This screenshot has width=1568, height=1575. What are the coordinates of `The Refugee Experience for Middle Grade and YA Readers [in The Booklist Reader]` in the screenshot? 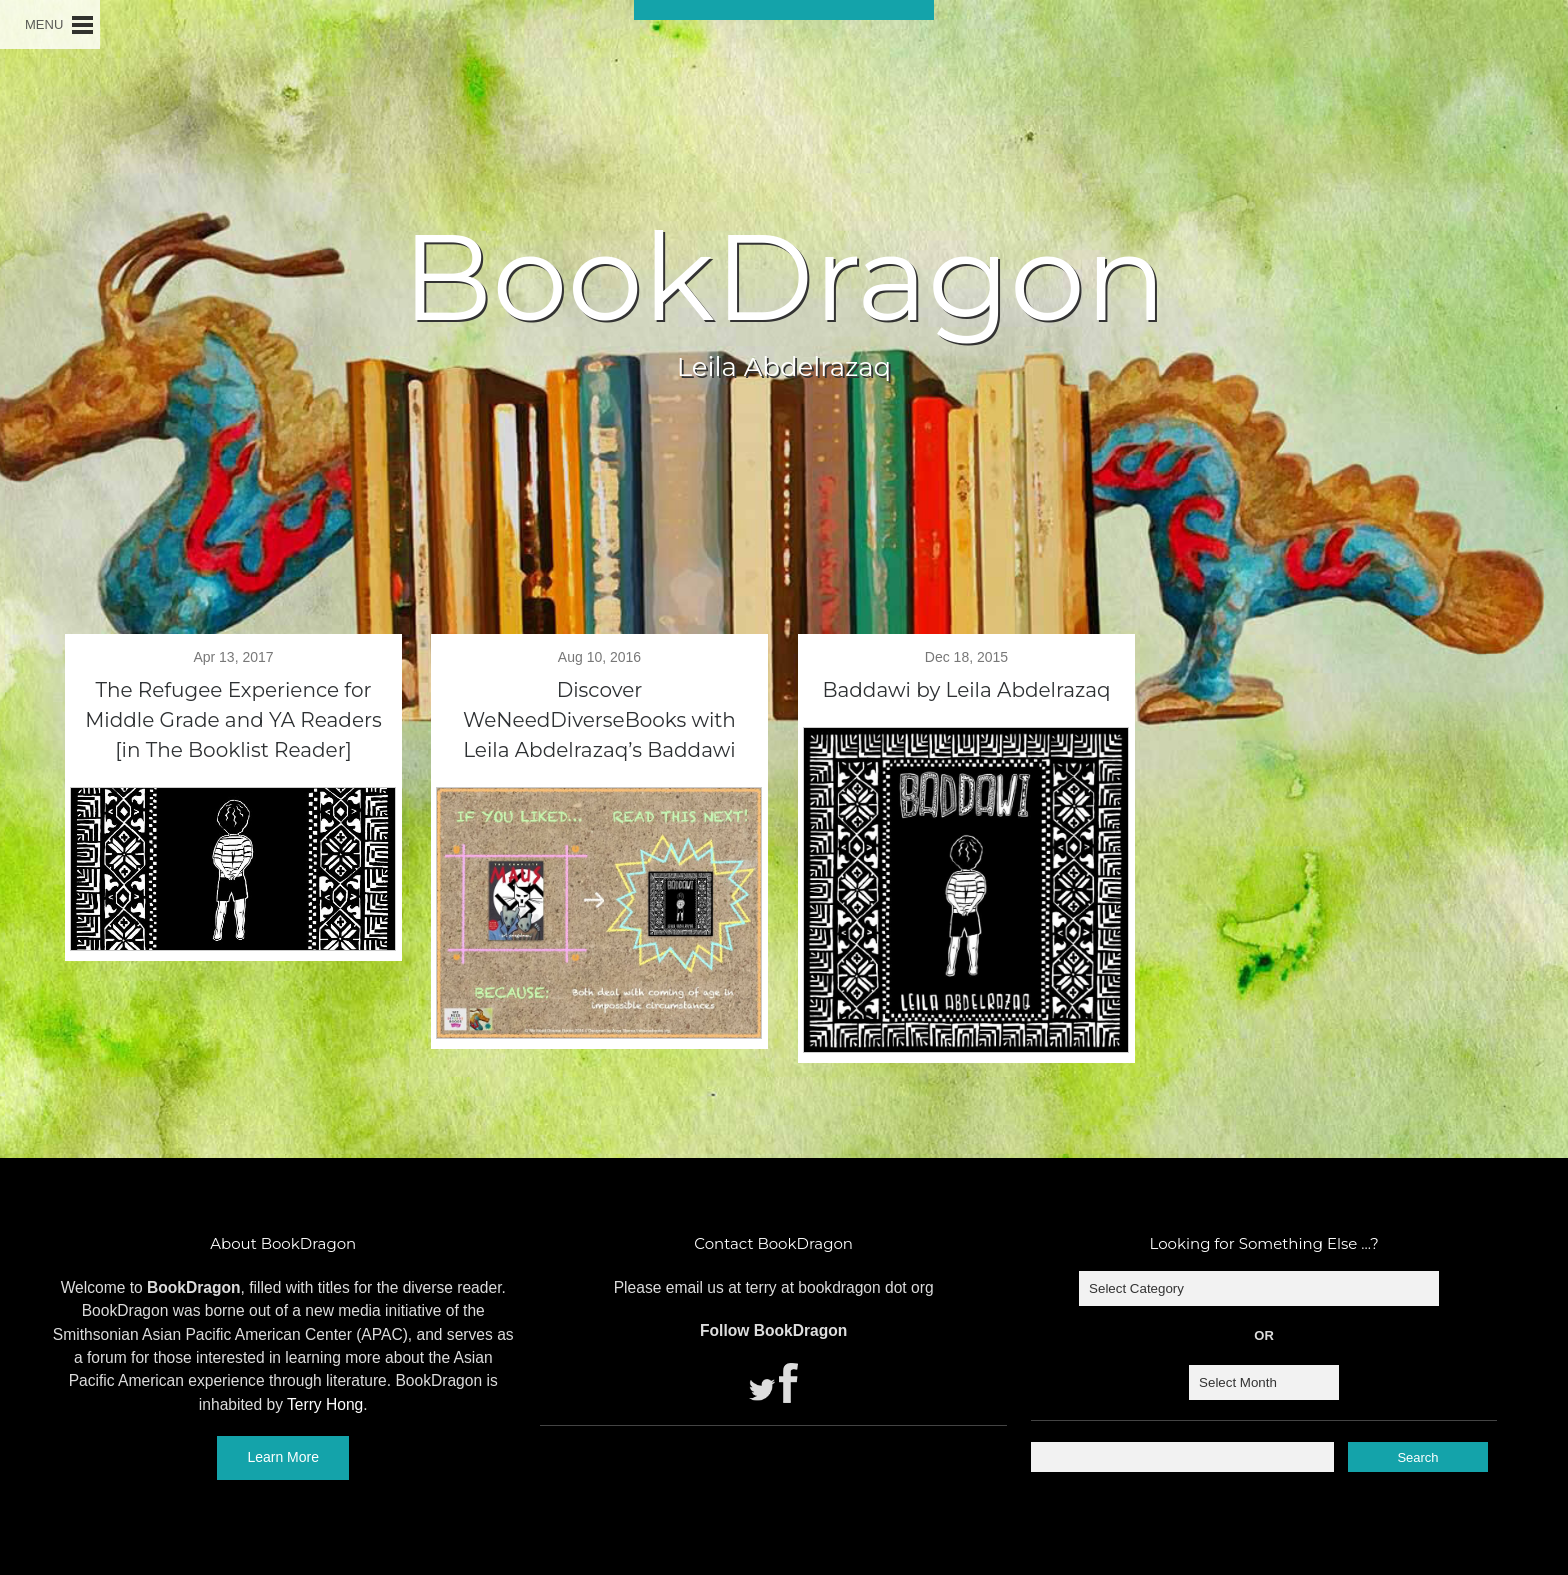 It's located at (233, 720).